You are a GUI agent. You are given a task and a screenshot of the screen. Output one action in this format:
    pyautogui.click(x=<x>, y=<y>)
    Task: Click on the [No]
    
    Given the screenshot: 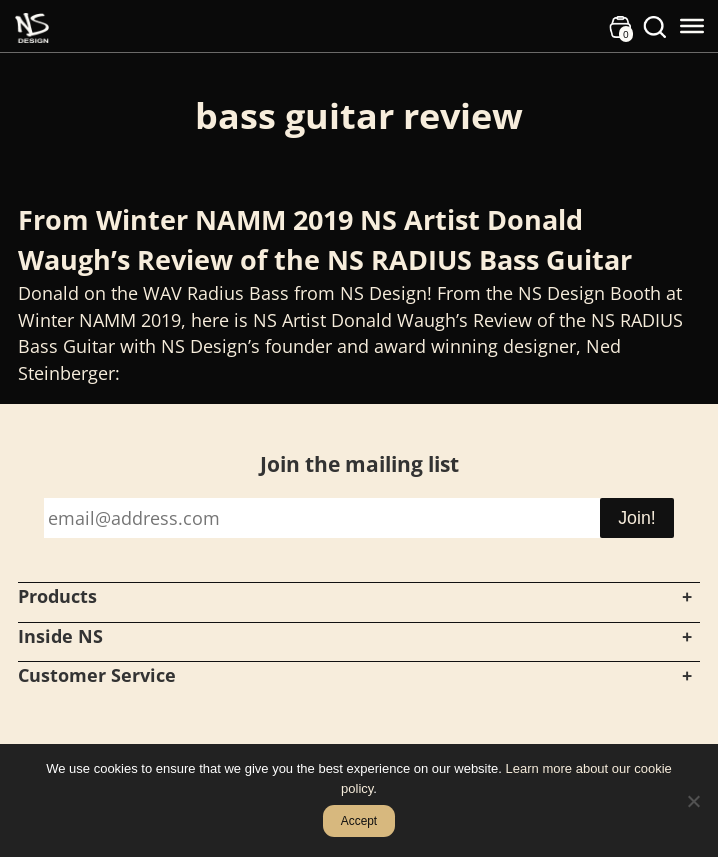 What is the action you would take?
    pyautogui.click(x=693, y=801)
    